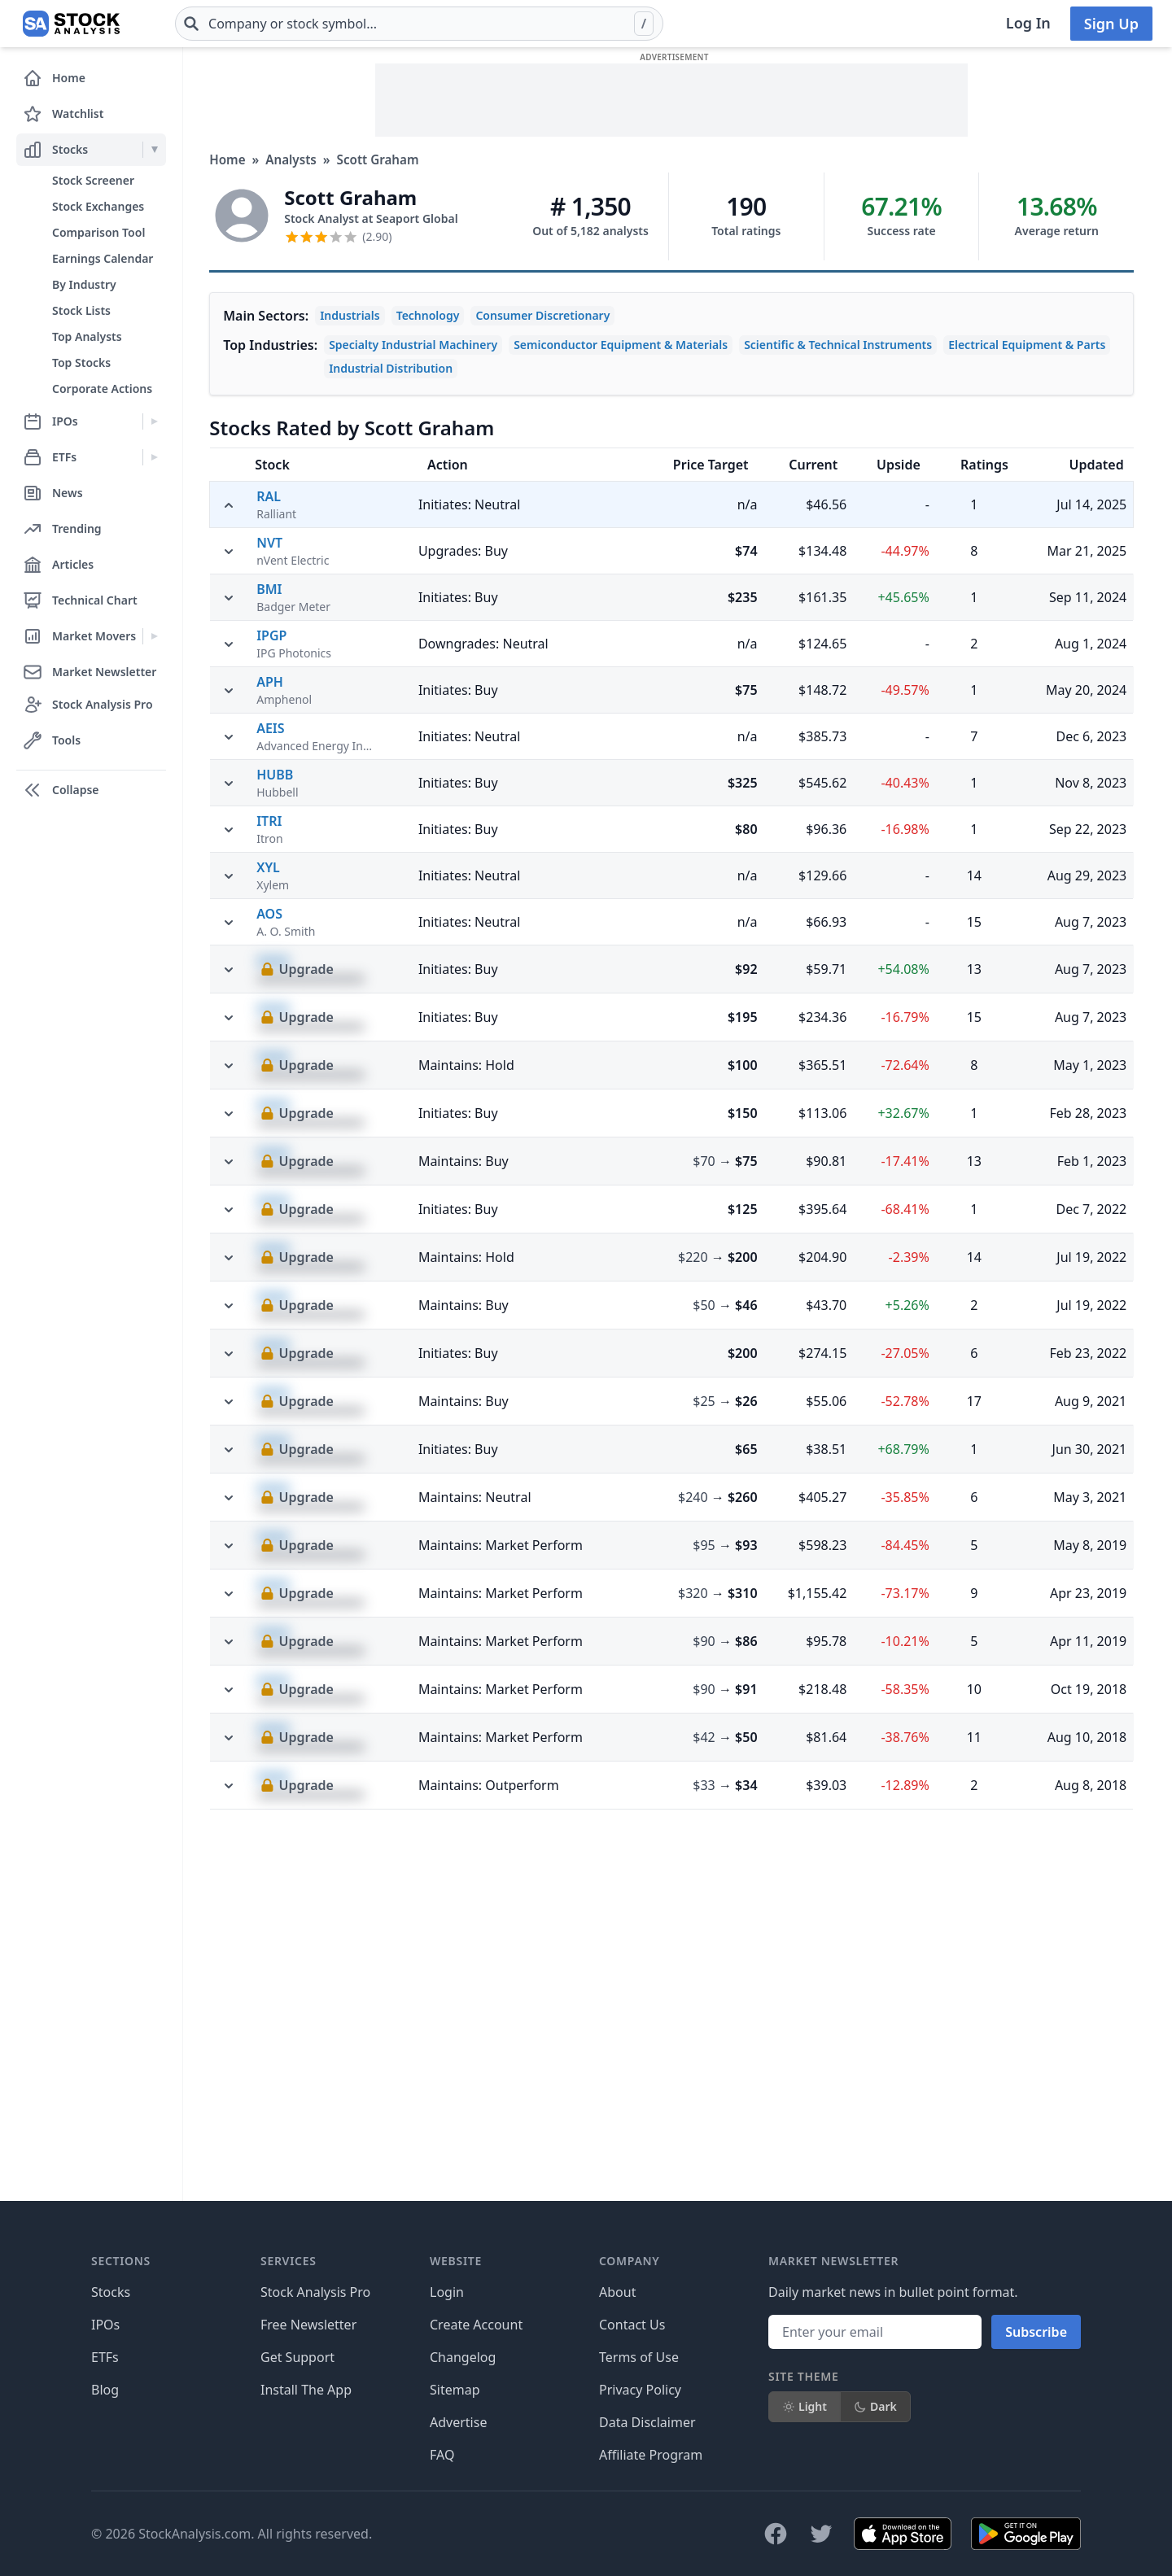  I want to click on [Follow on X], so click(821, 2534).